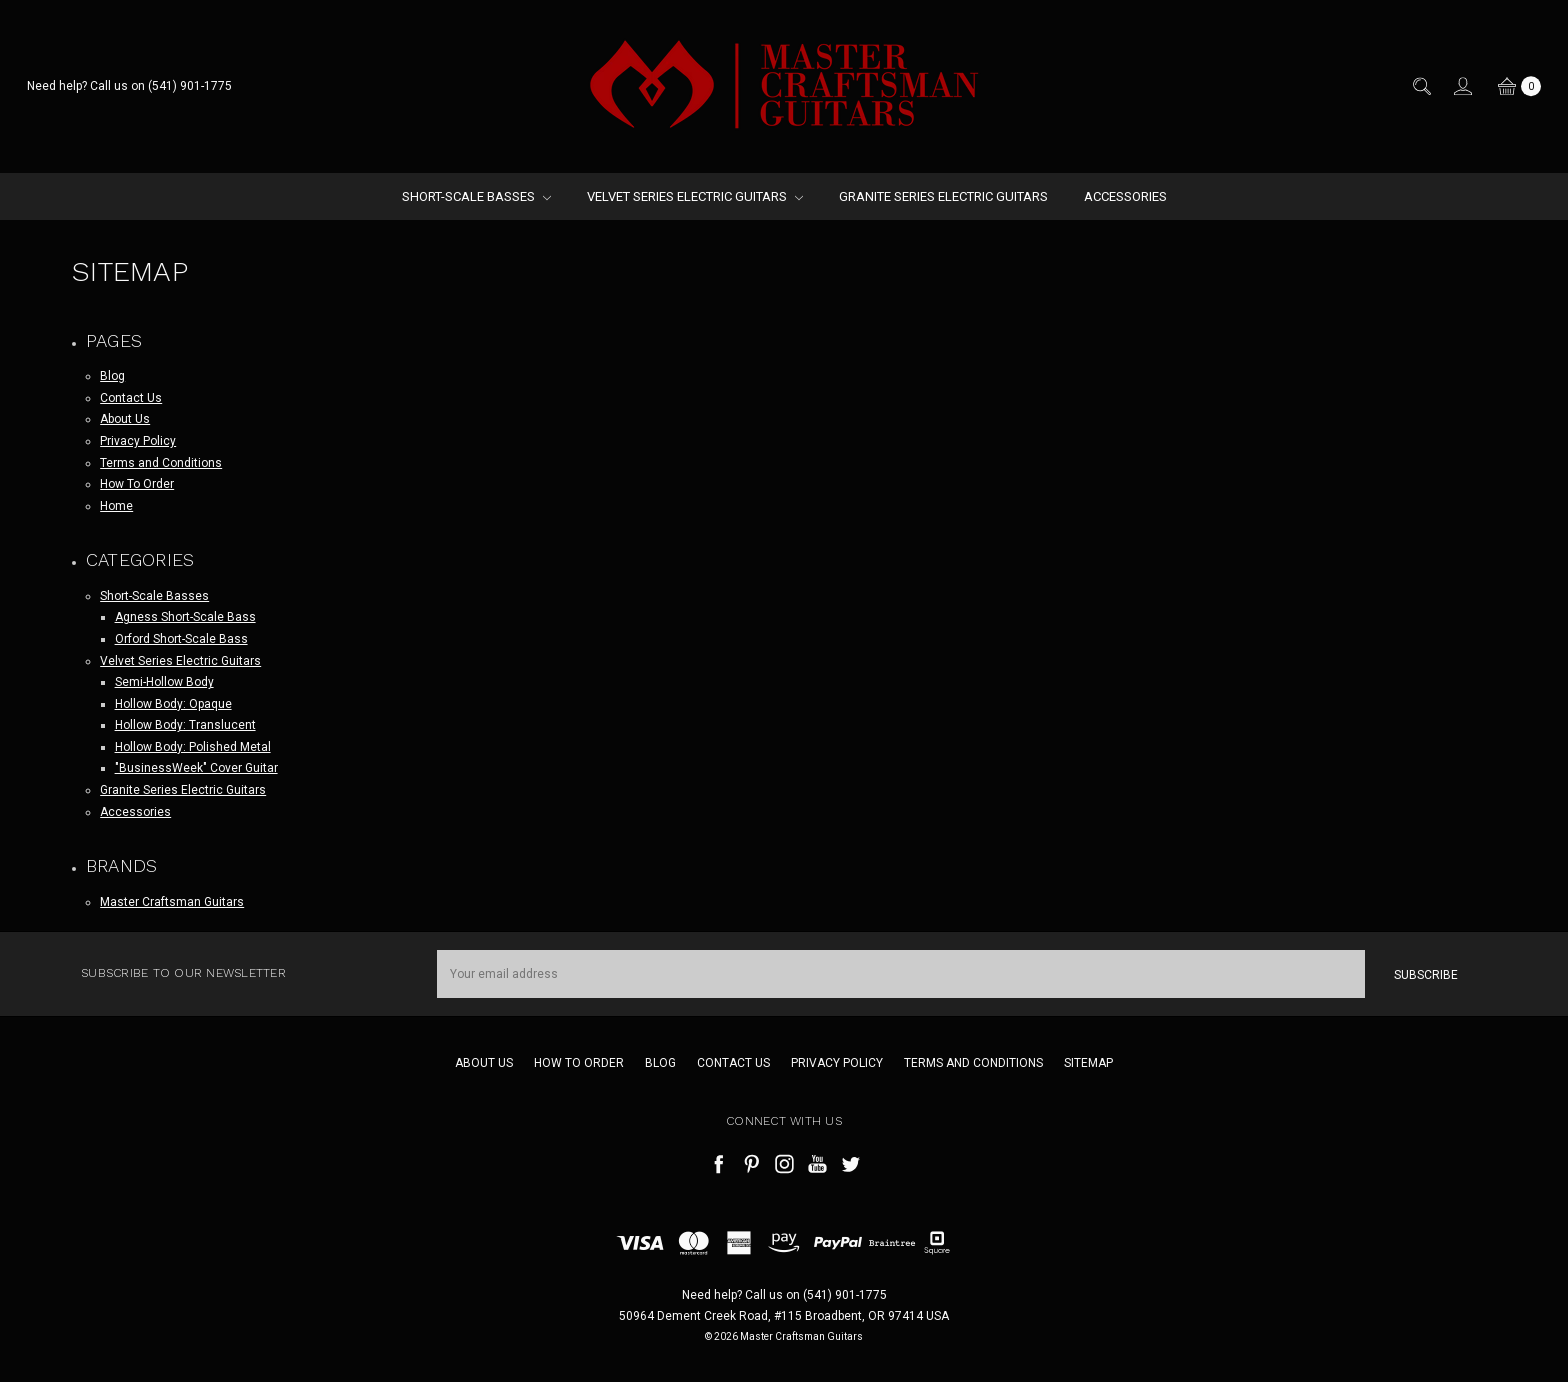  I want to click on Agness Short-Scale Bass, so click(185, 617).